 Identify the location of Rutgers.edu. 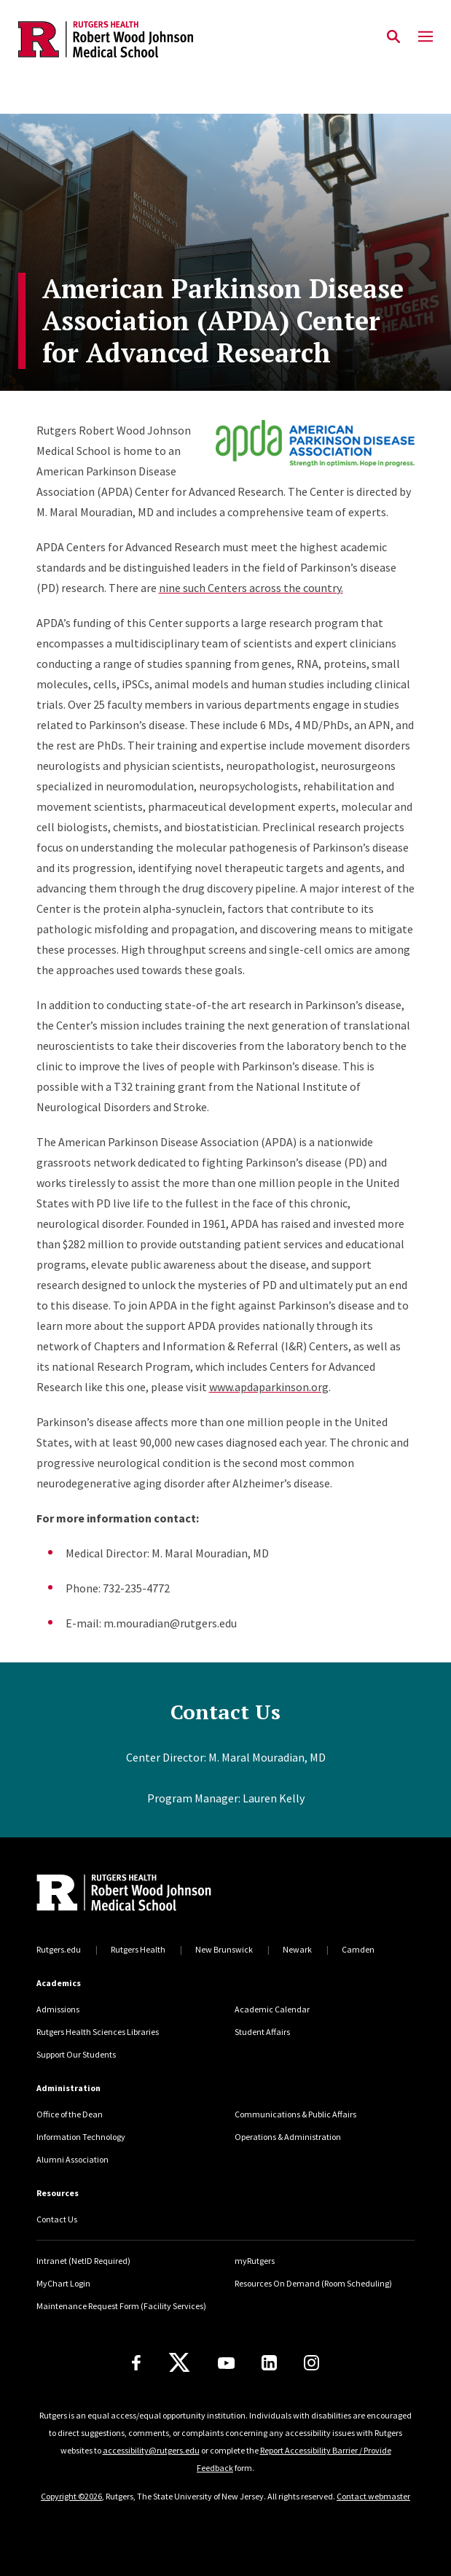
(58, 1949).